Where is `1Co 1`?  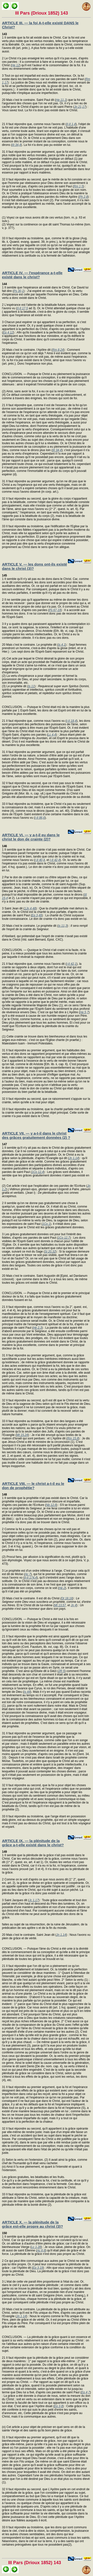
1Co 1 is located at coordinates (46, 1224).